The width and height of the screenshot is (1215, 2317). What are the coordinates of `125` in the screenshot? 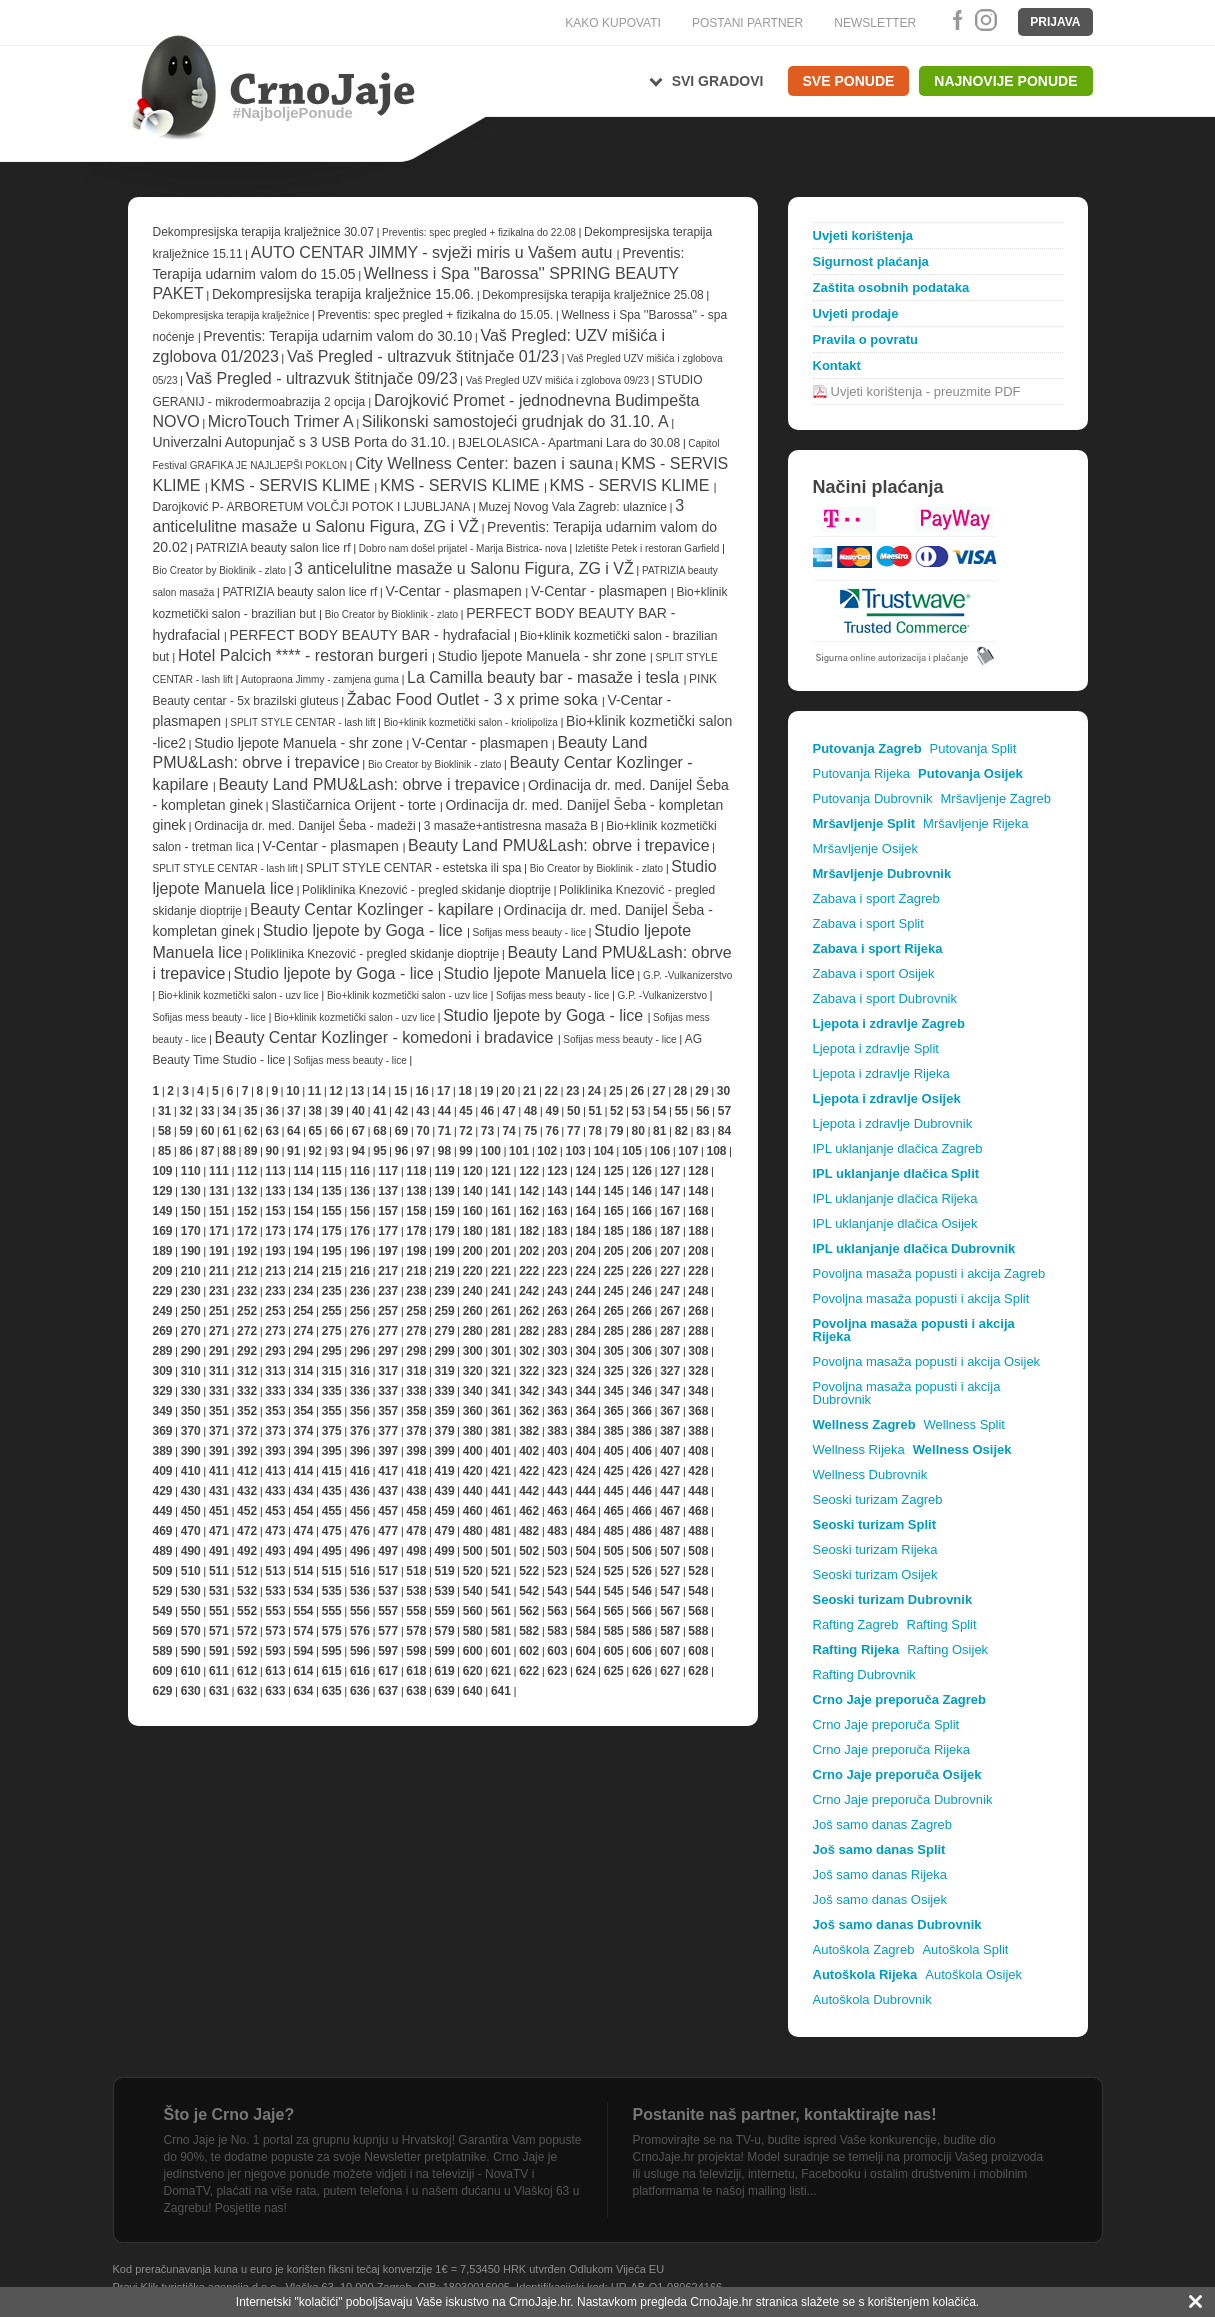 It's located at (614, 1171).